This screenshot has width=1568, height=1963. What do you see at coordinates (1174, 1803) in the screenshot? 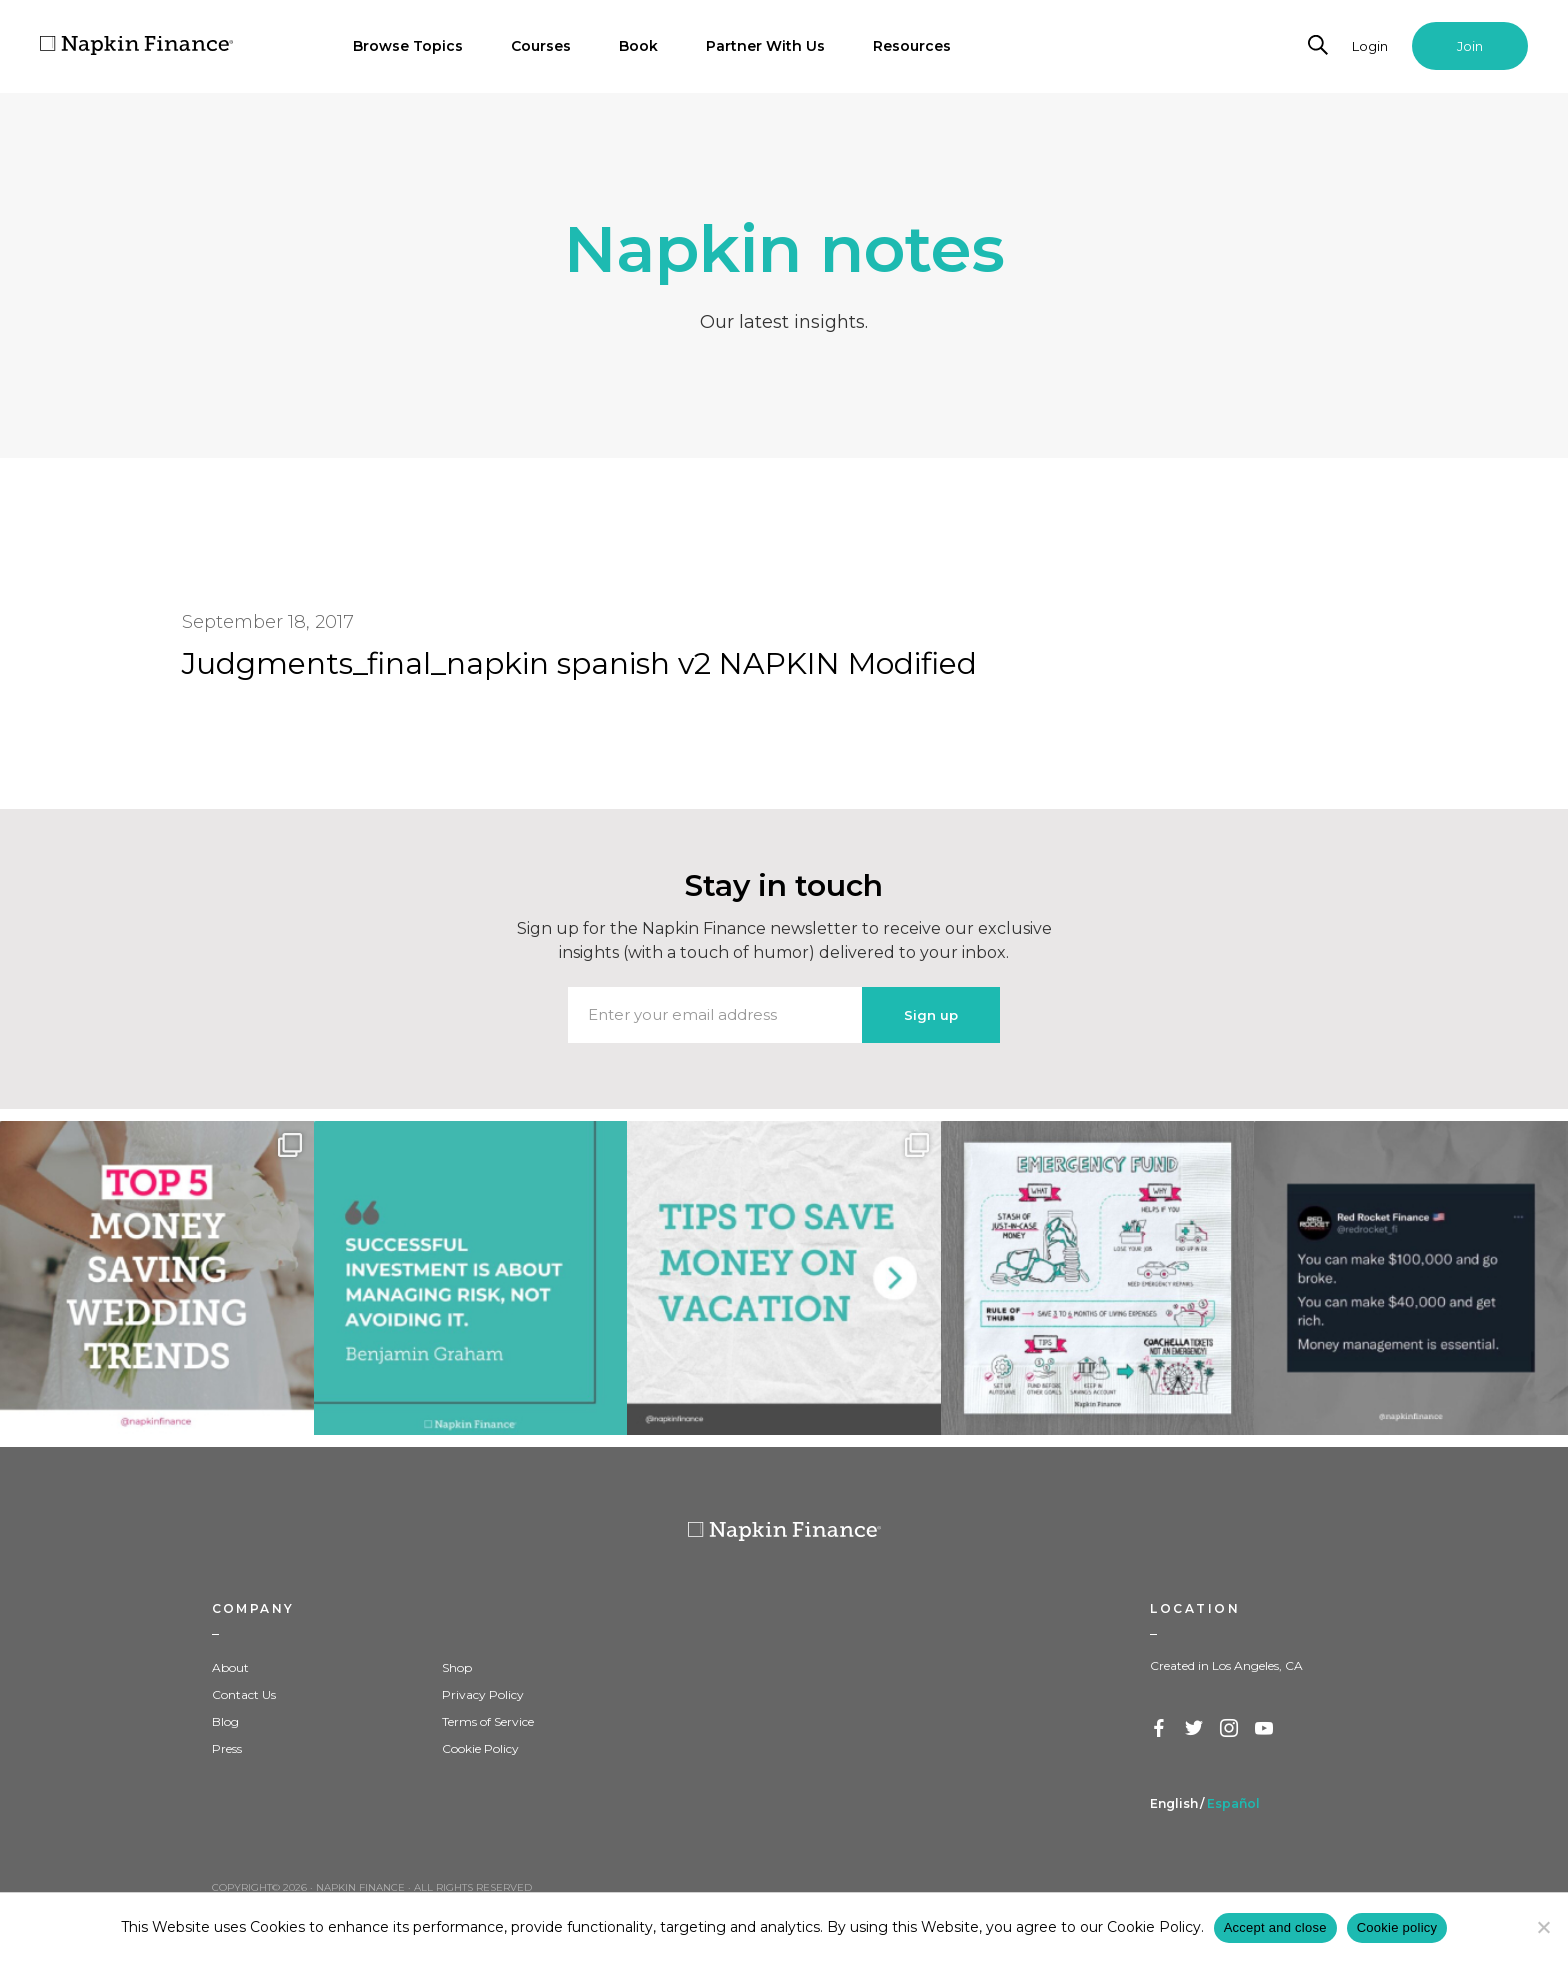
I see `English` at bounding box center [1174, 1803].